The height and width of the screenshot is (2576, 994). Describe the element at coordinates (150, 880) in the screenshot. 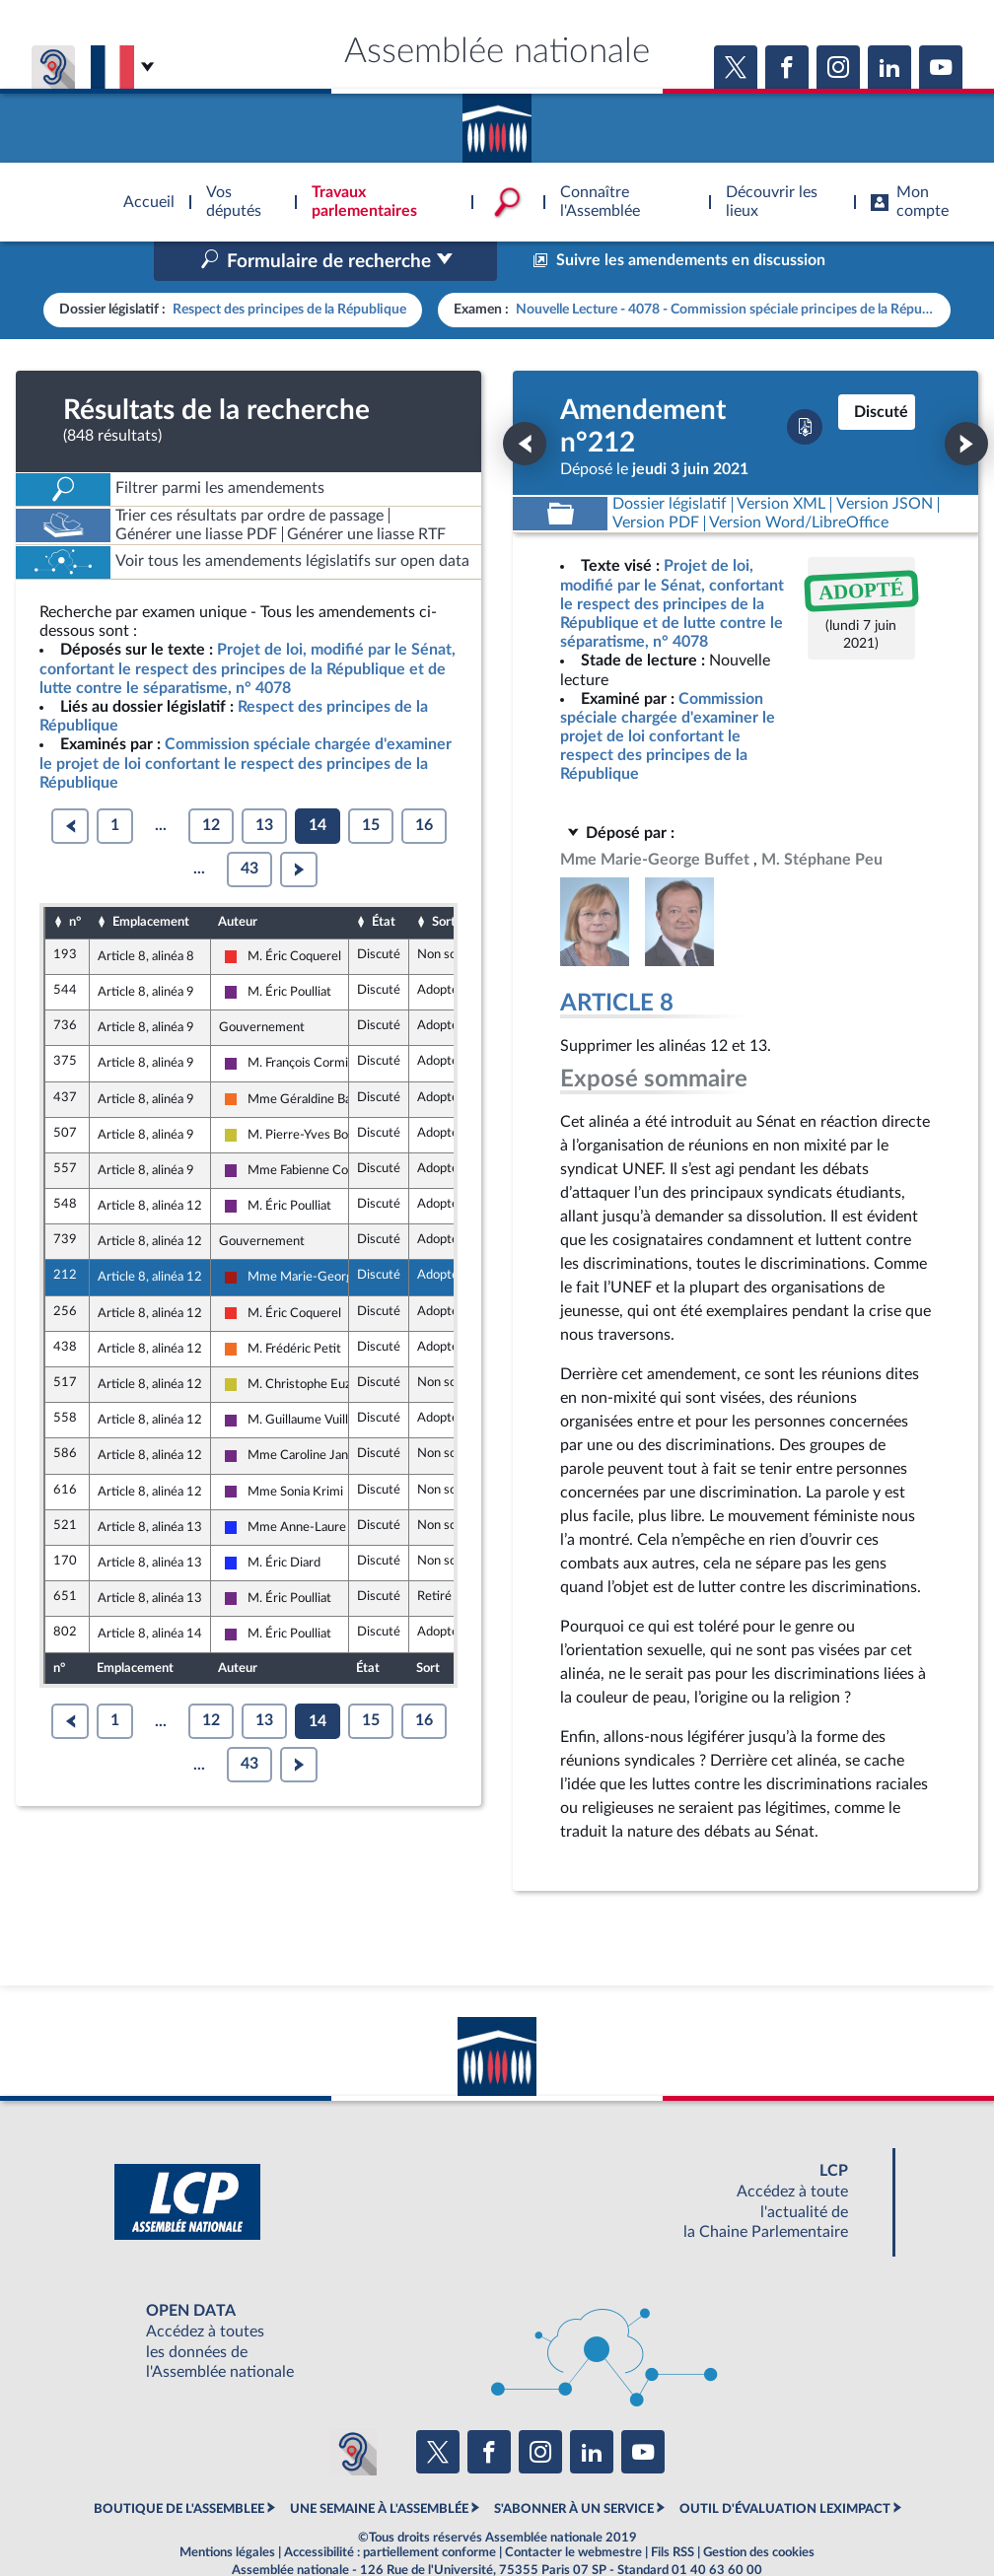

I see `Emplacement` at that location.